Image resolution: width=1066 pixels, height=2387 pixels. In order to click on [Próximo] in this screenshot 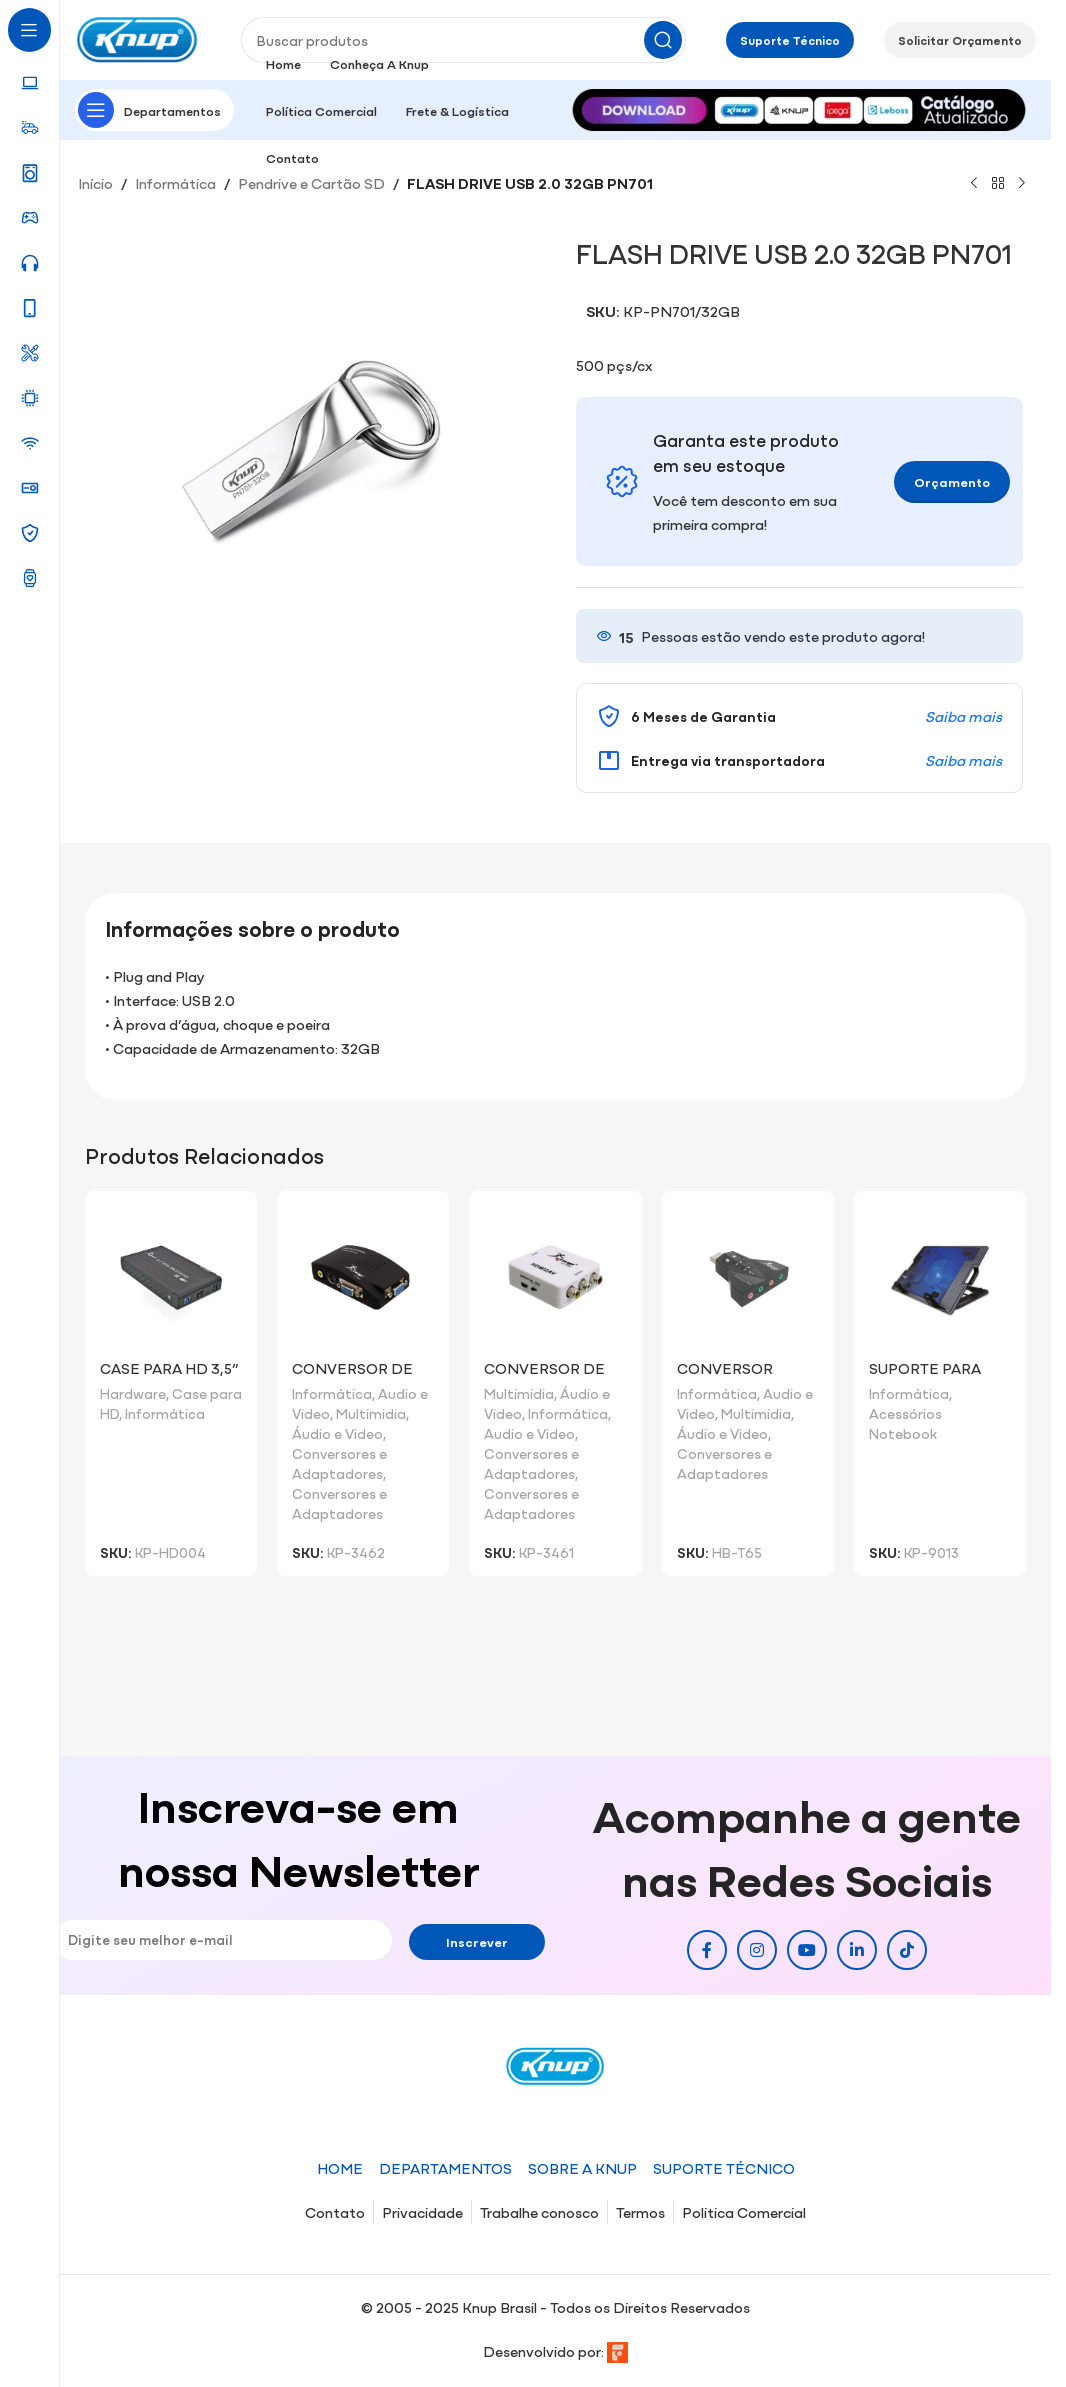, I will do `click(1022, 184)`.